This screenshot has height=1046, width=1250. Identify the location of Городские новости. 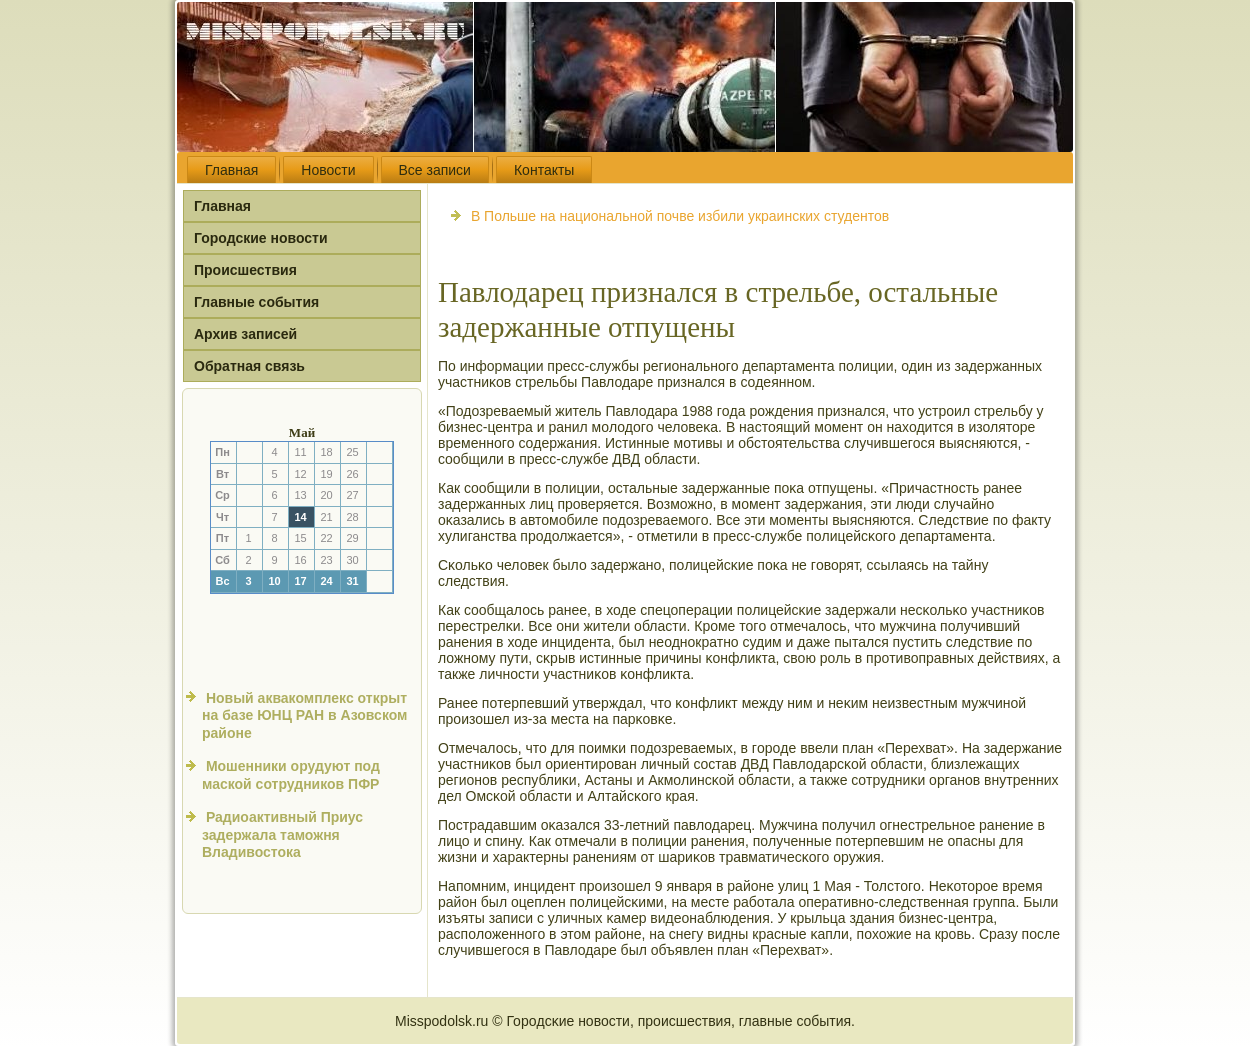
(261, 238).